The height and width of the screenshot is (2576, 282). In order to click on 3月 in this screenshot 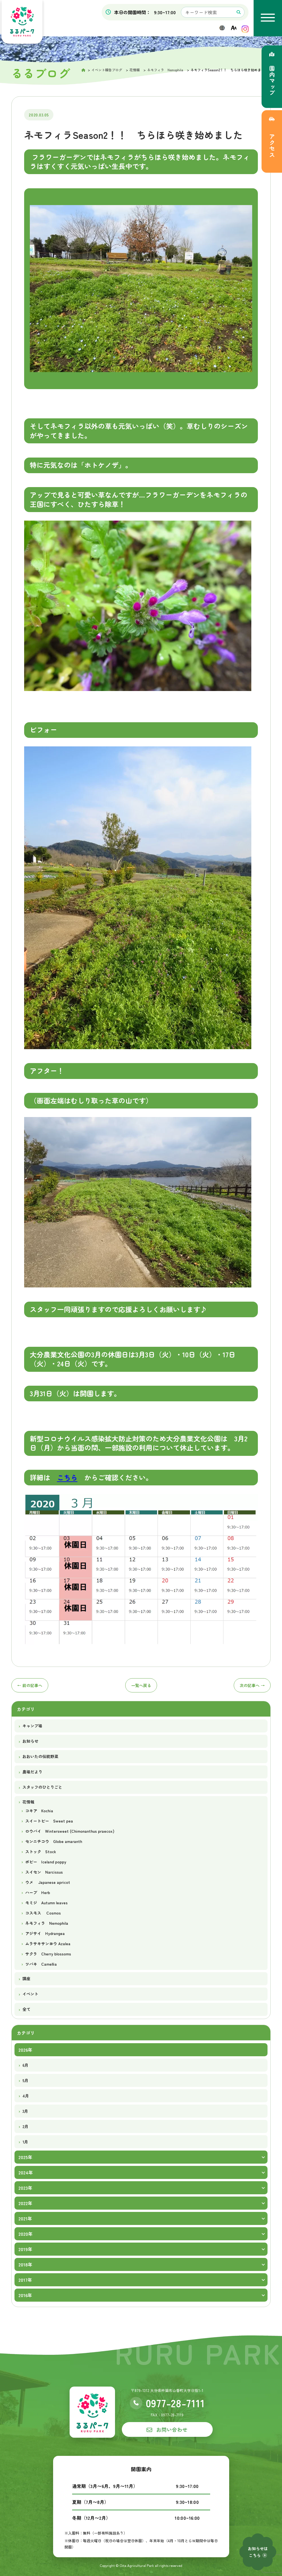, I will do `click(25, 2111)`.